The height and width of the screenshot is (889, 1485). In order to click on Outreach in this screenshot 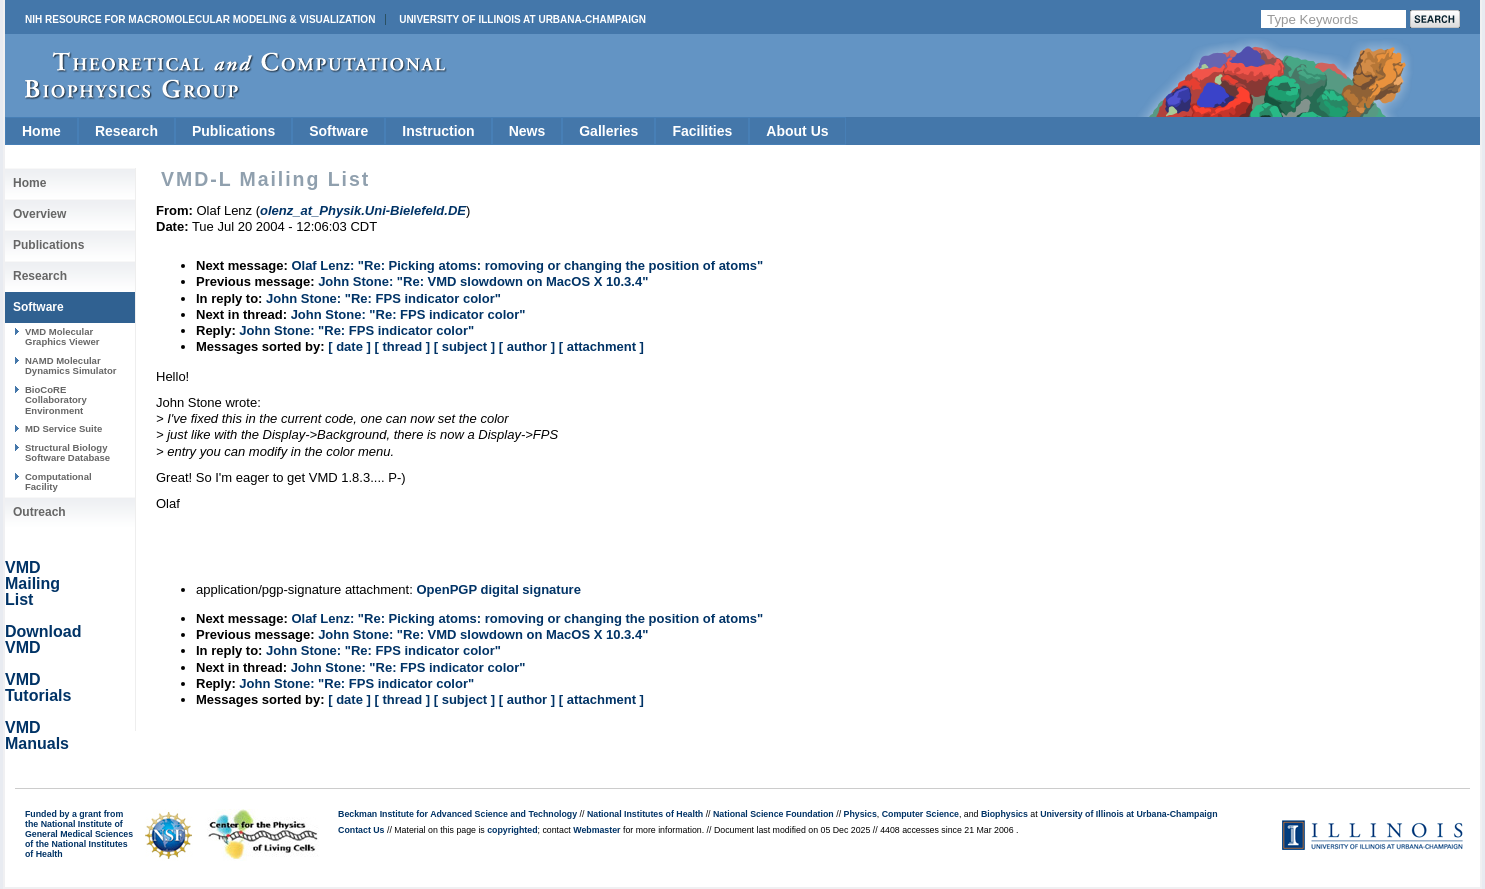, I will do `click(39, 512)`.